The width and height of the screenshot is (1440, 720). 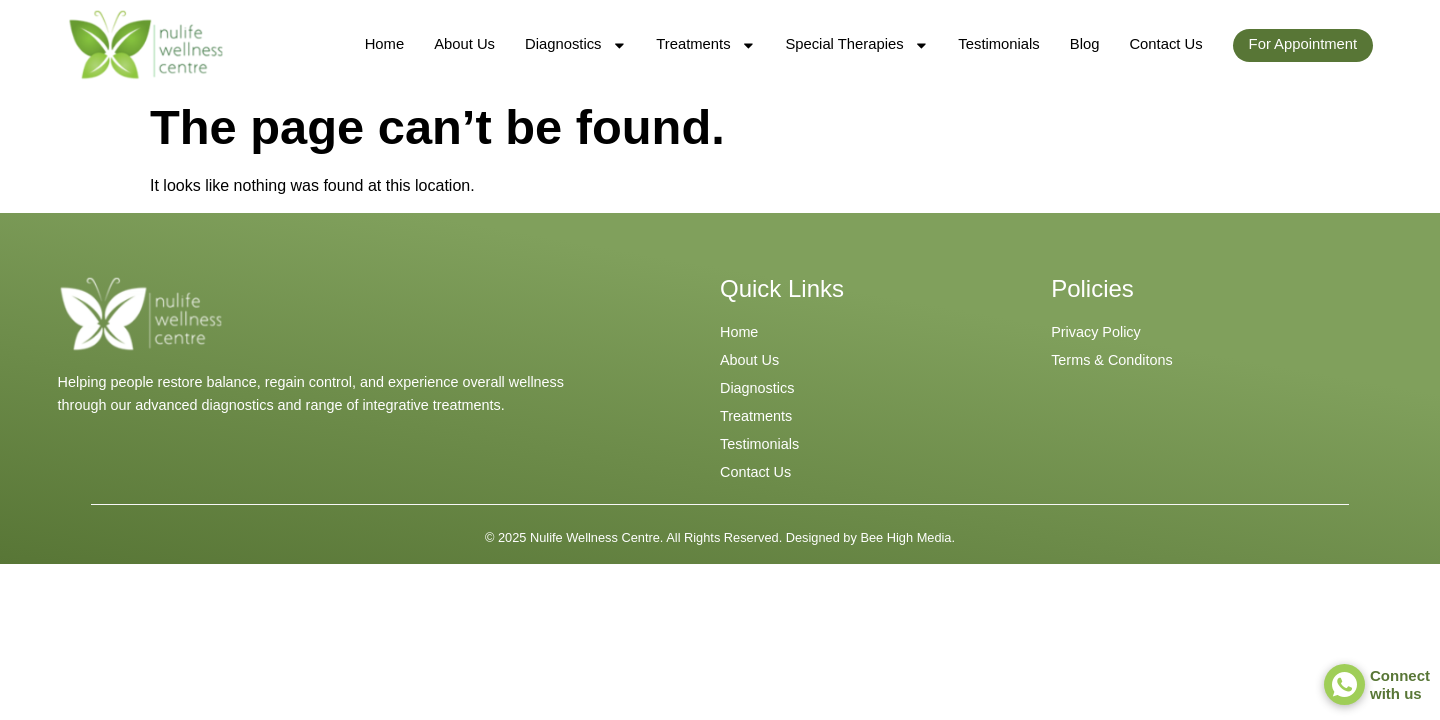 I want to click on [Connect <br> with us], so click(x=1344, y=684).